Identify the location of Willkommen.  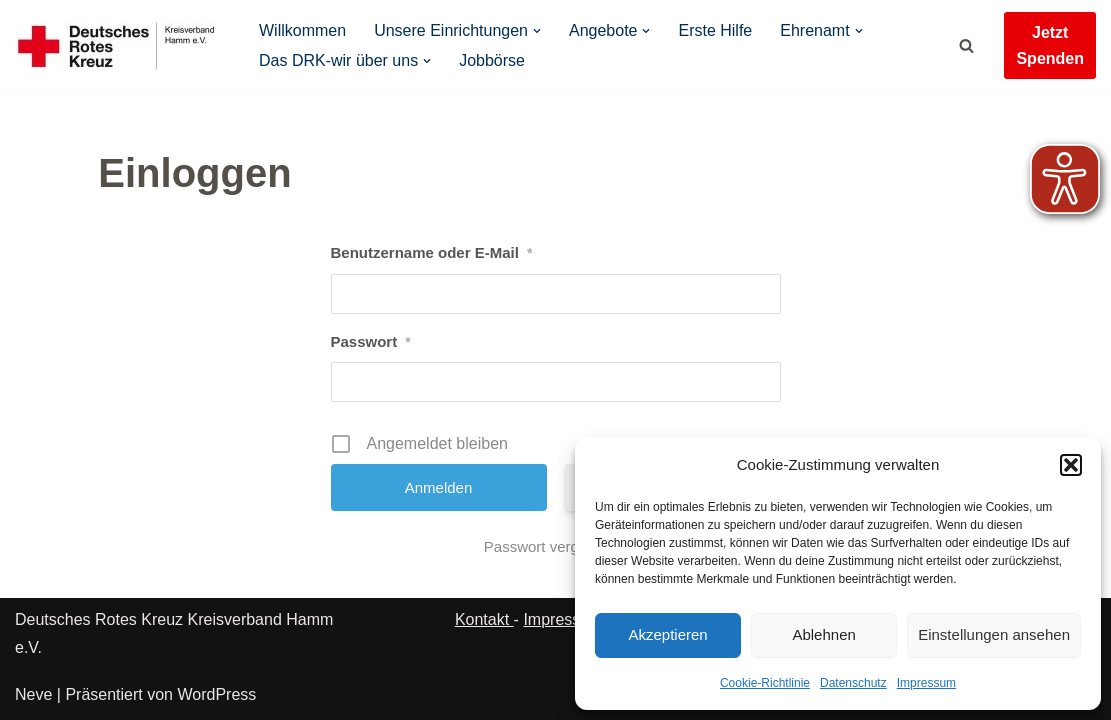
(302, 30).